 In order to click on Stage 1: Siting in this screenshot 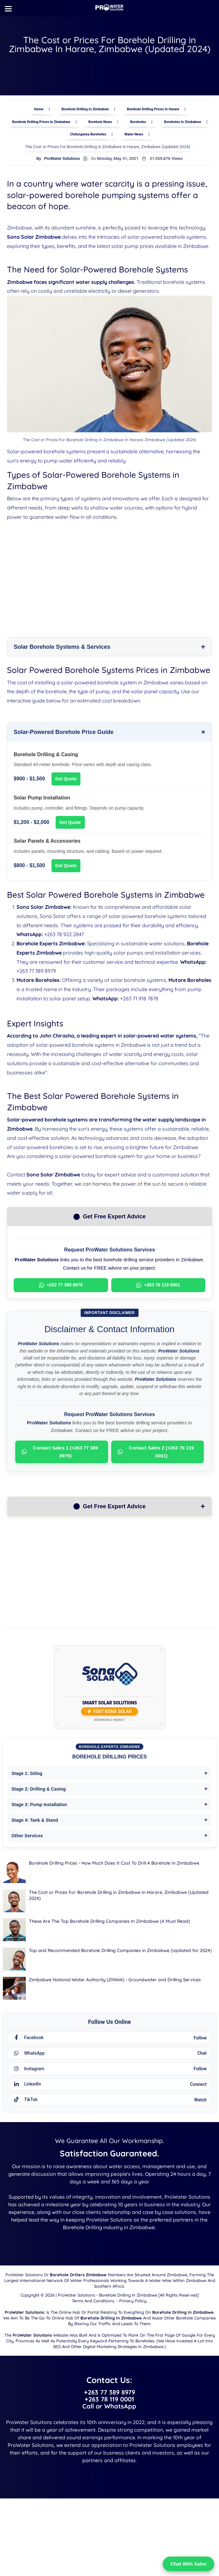, I will do `click(26, 1775)`.